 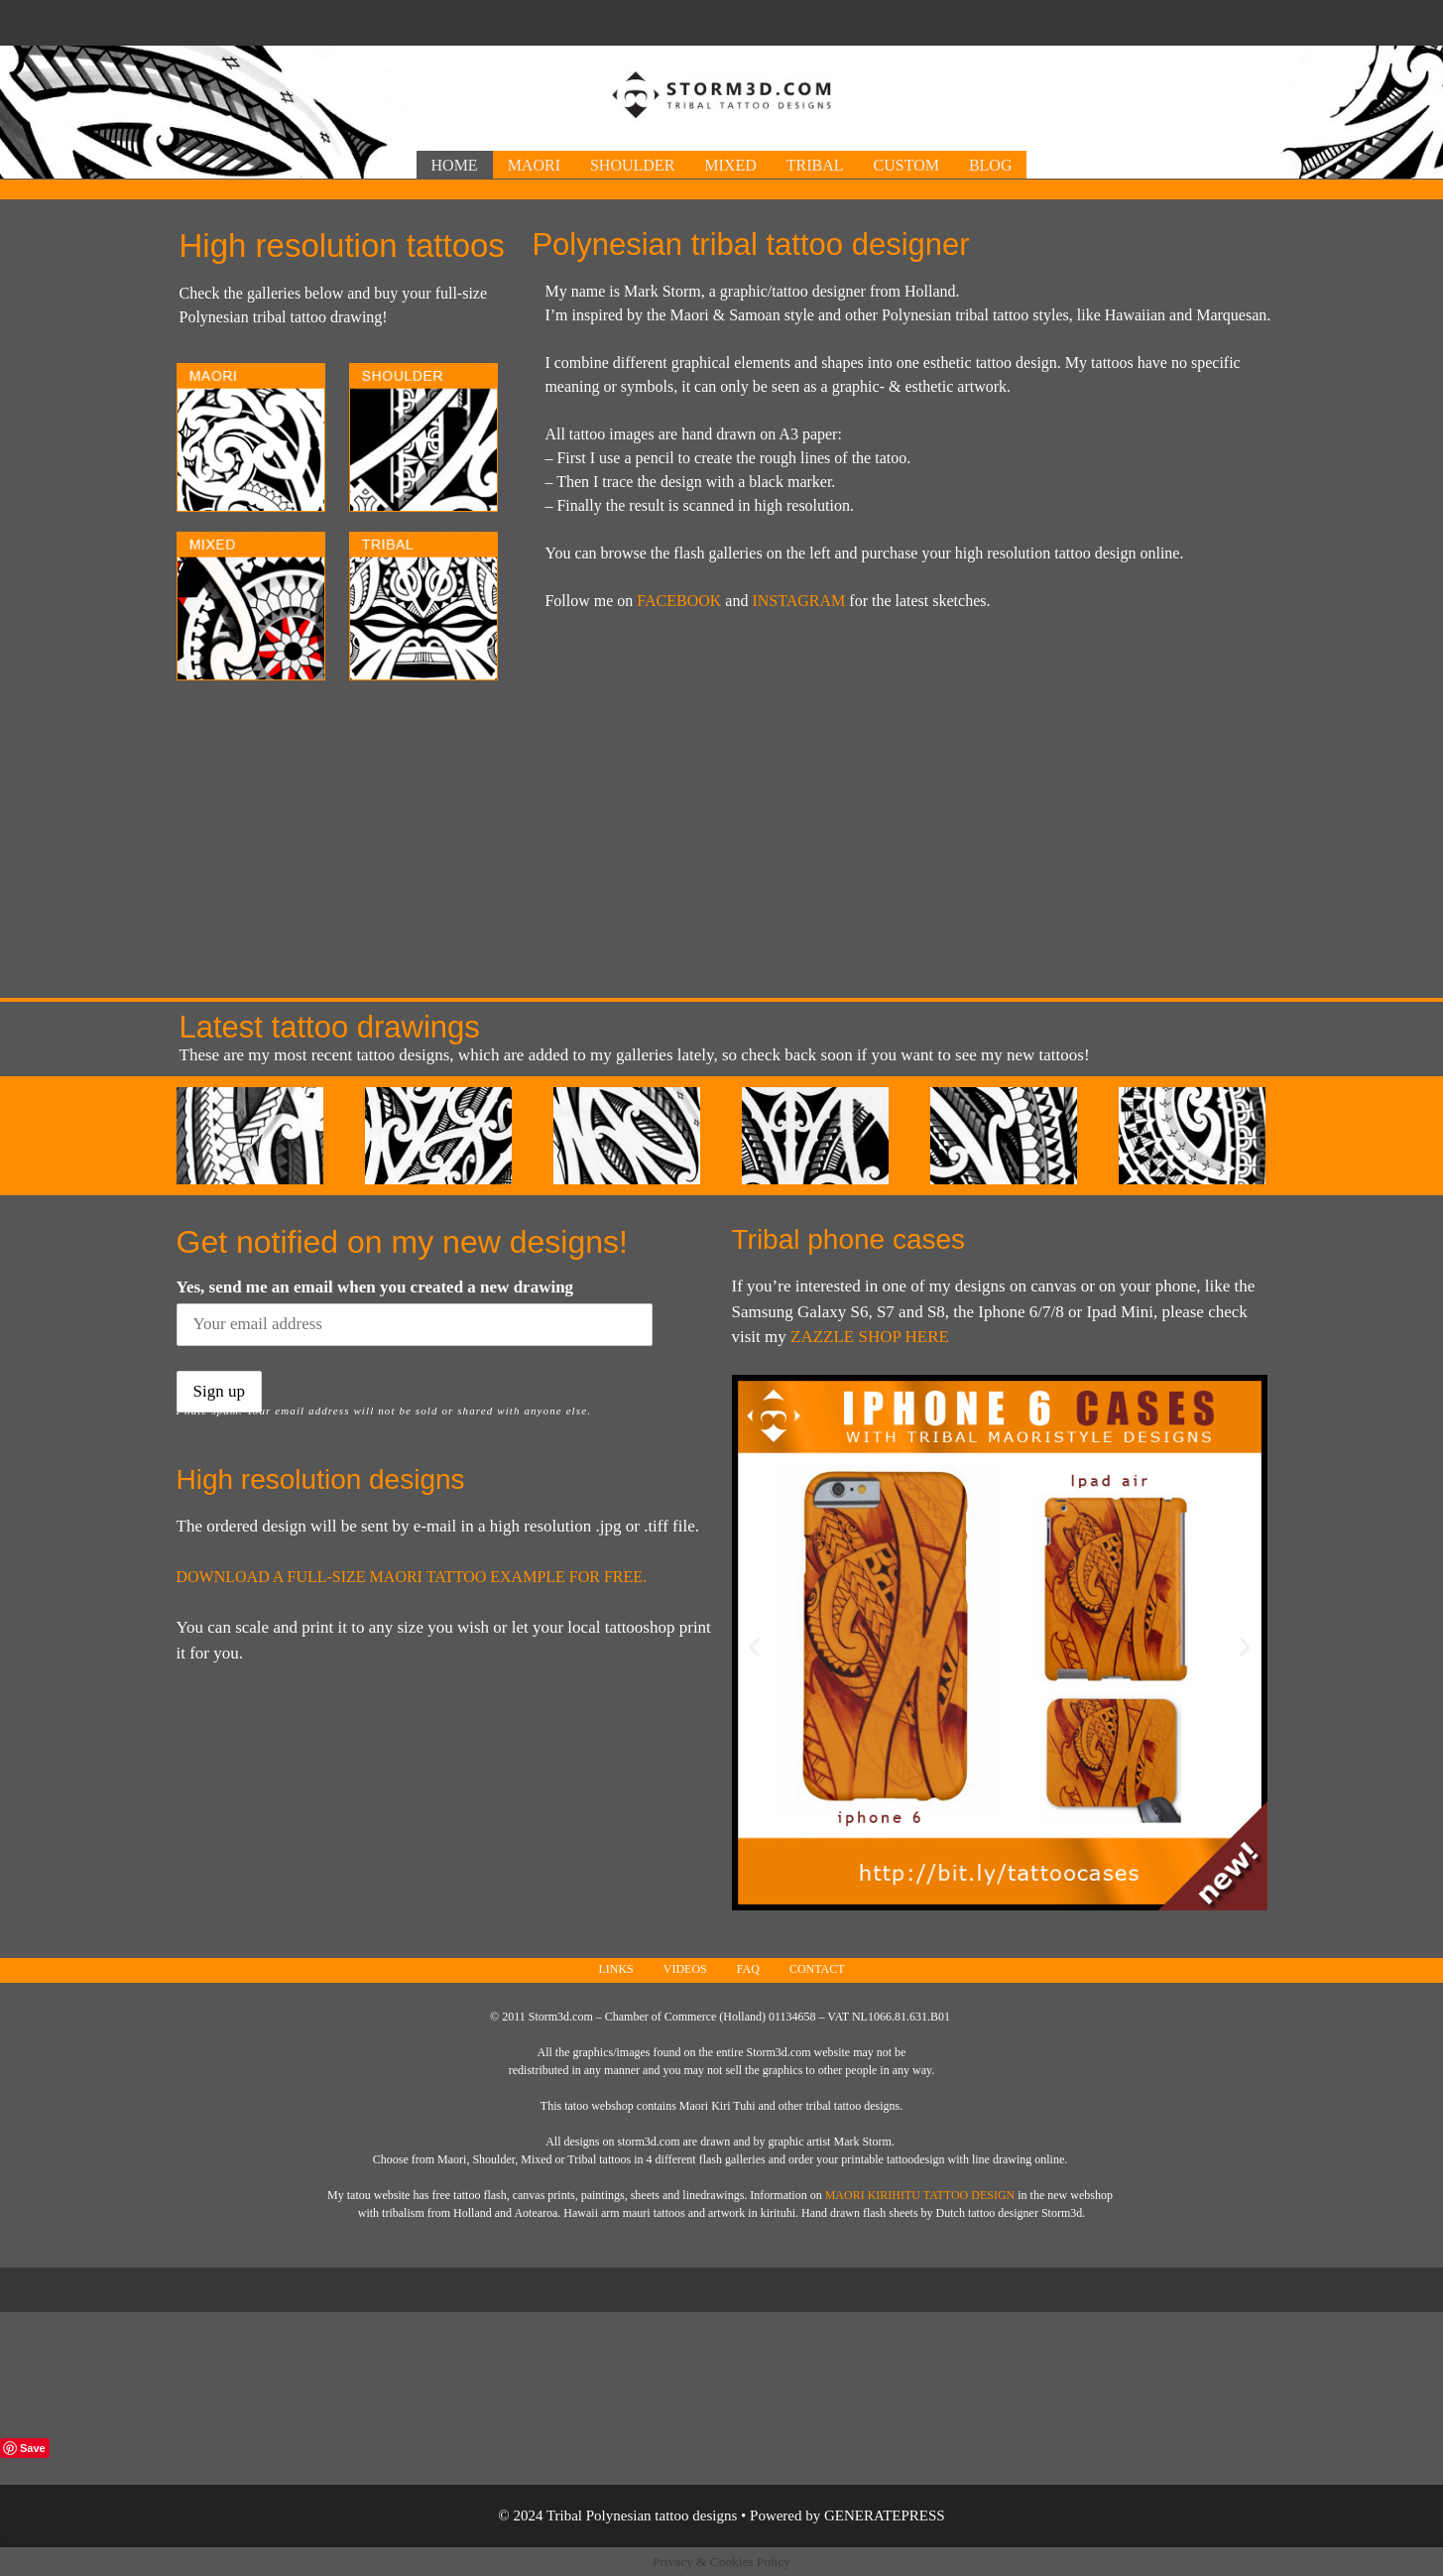 What do you see at coordinates (454, 165) in the screenshot?
I see `Home` at bounding box center [454, 165].